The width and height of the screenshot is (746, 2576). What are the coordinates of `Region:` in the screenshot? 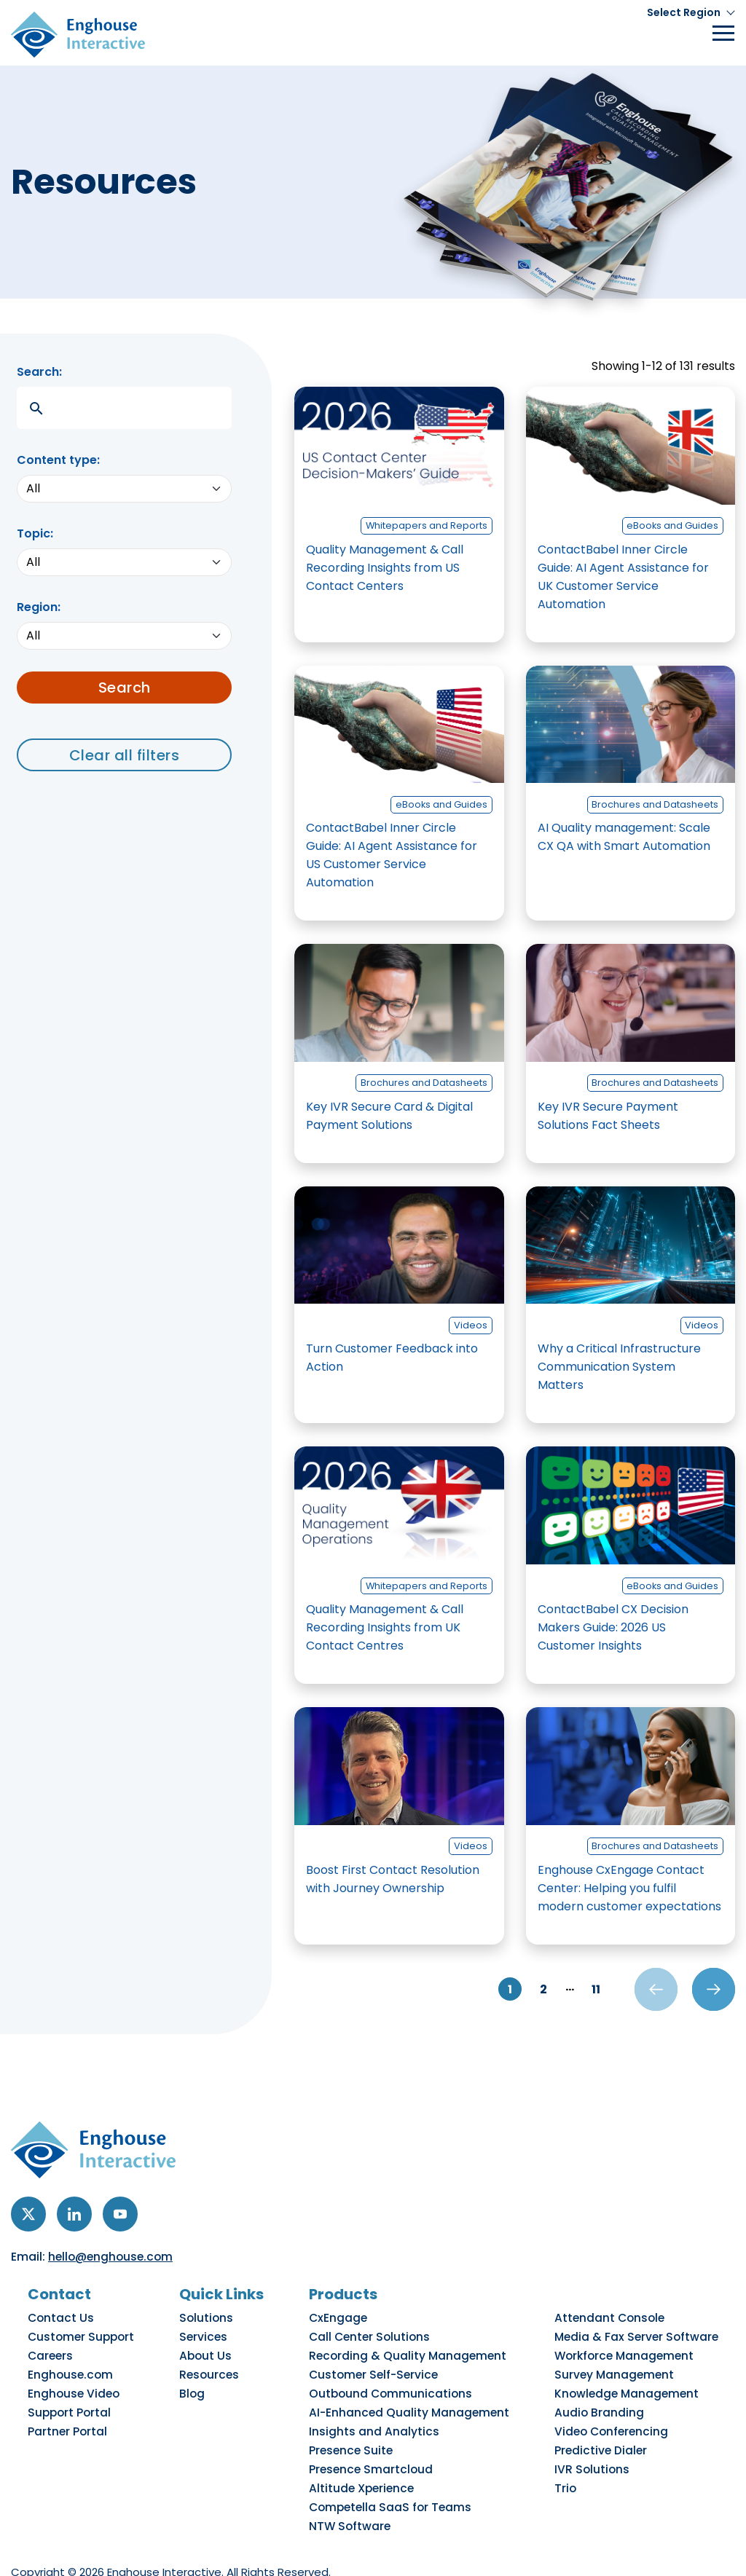 It's located at (38, 607).